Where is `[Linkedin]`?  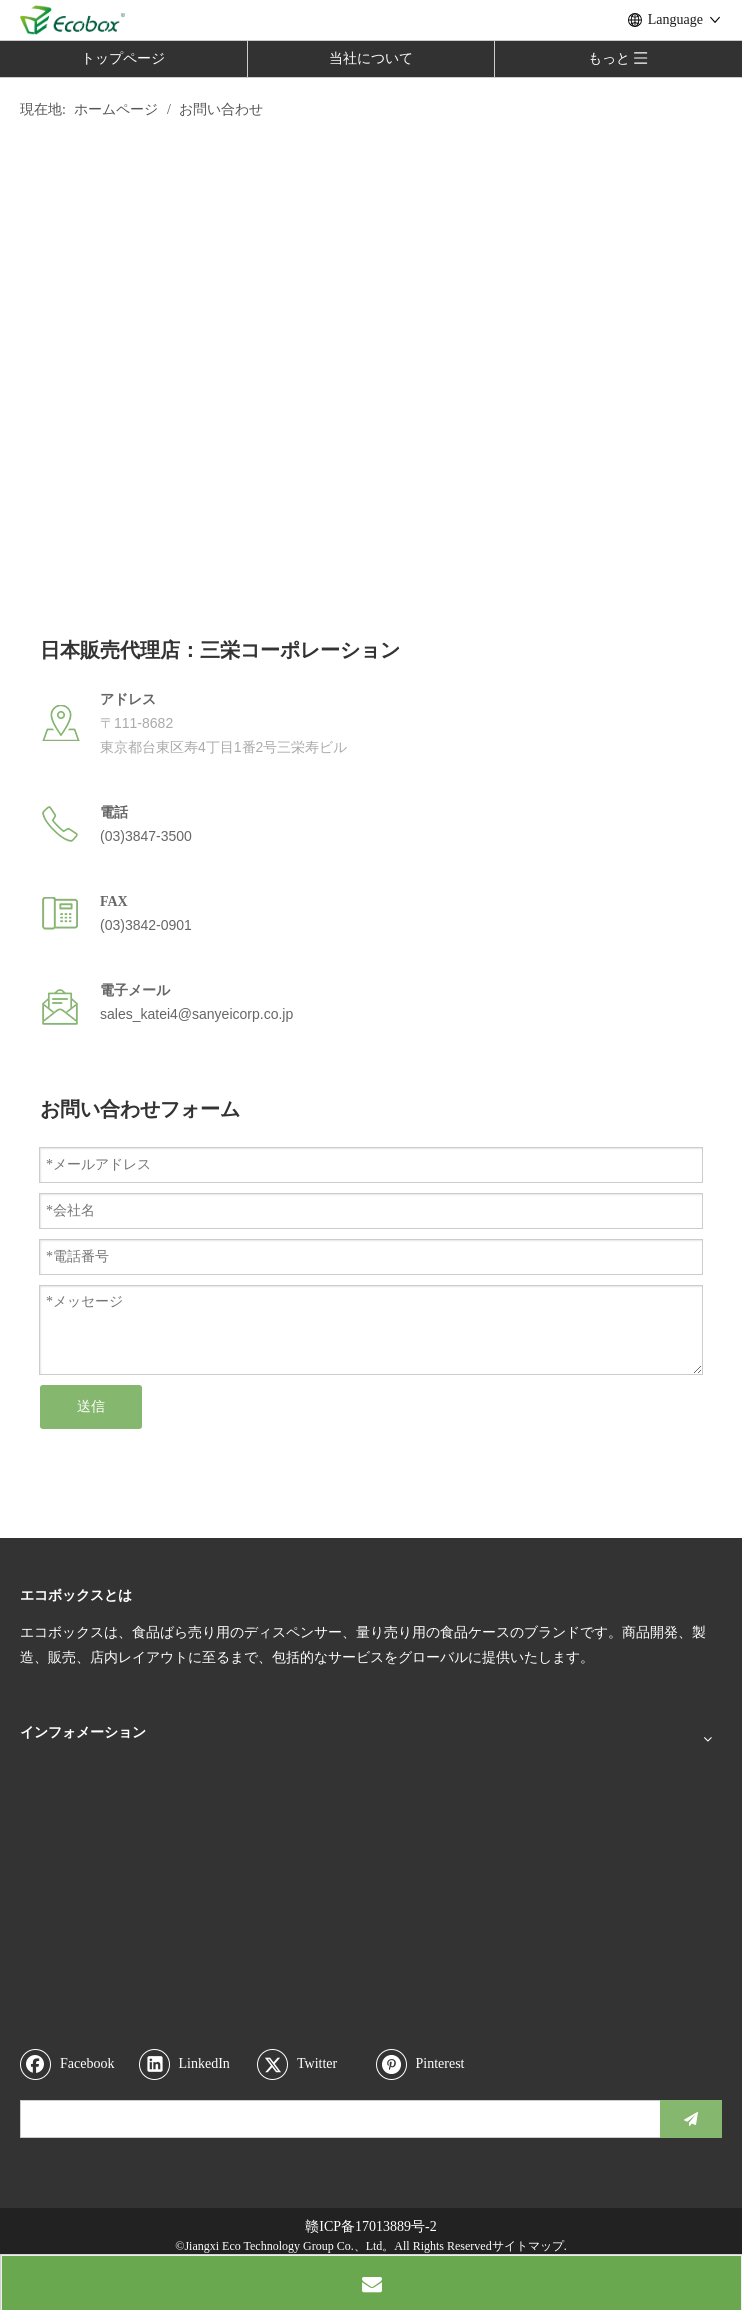
[Linkedin] is located at coordinates (194, 2064).